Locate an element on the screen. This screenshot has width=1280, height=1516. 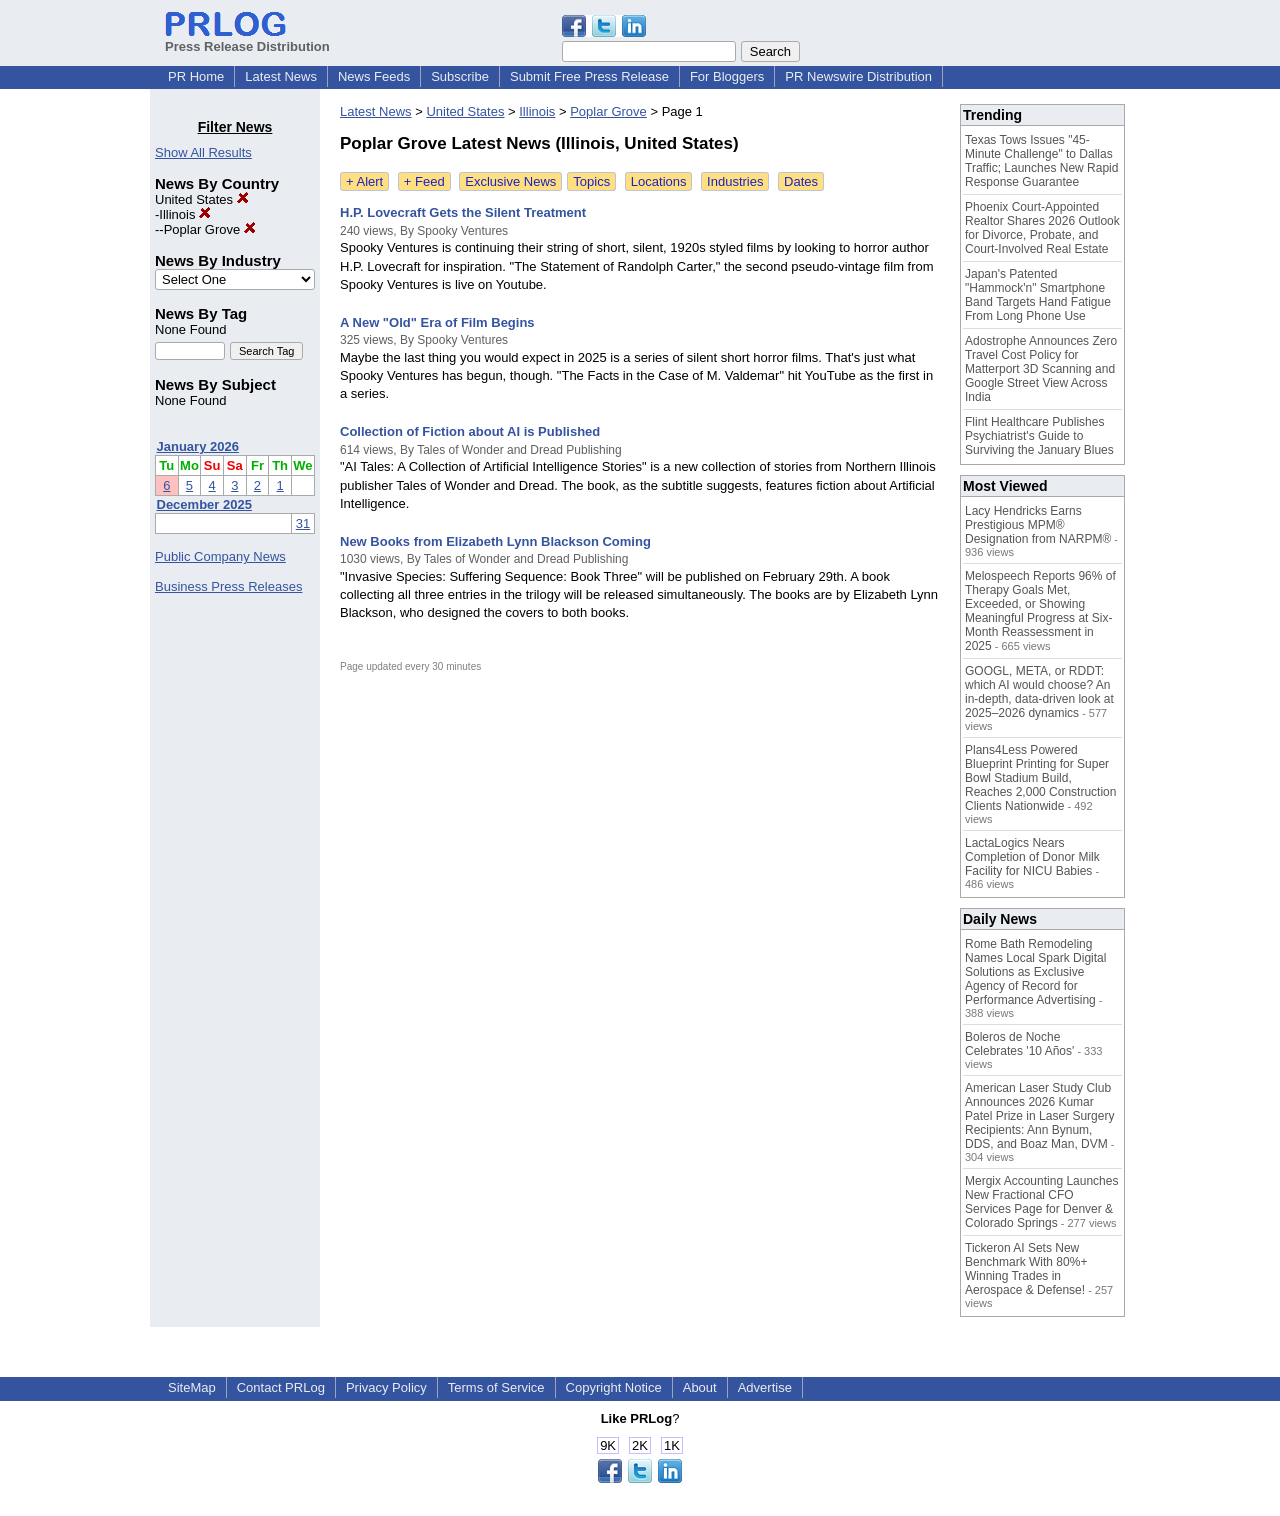
Business Press Releases is located at coordinates (228, 586).